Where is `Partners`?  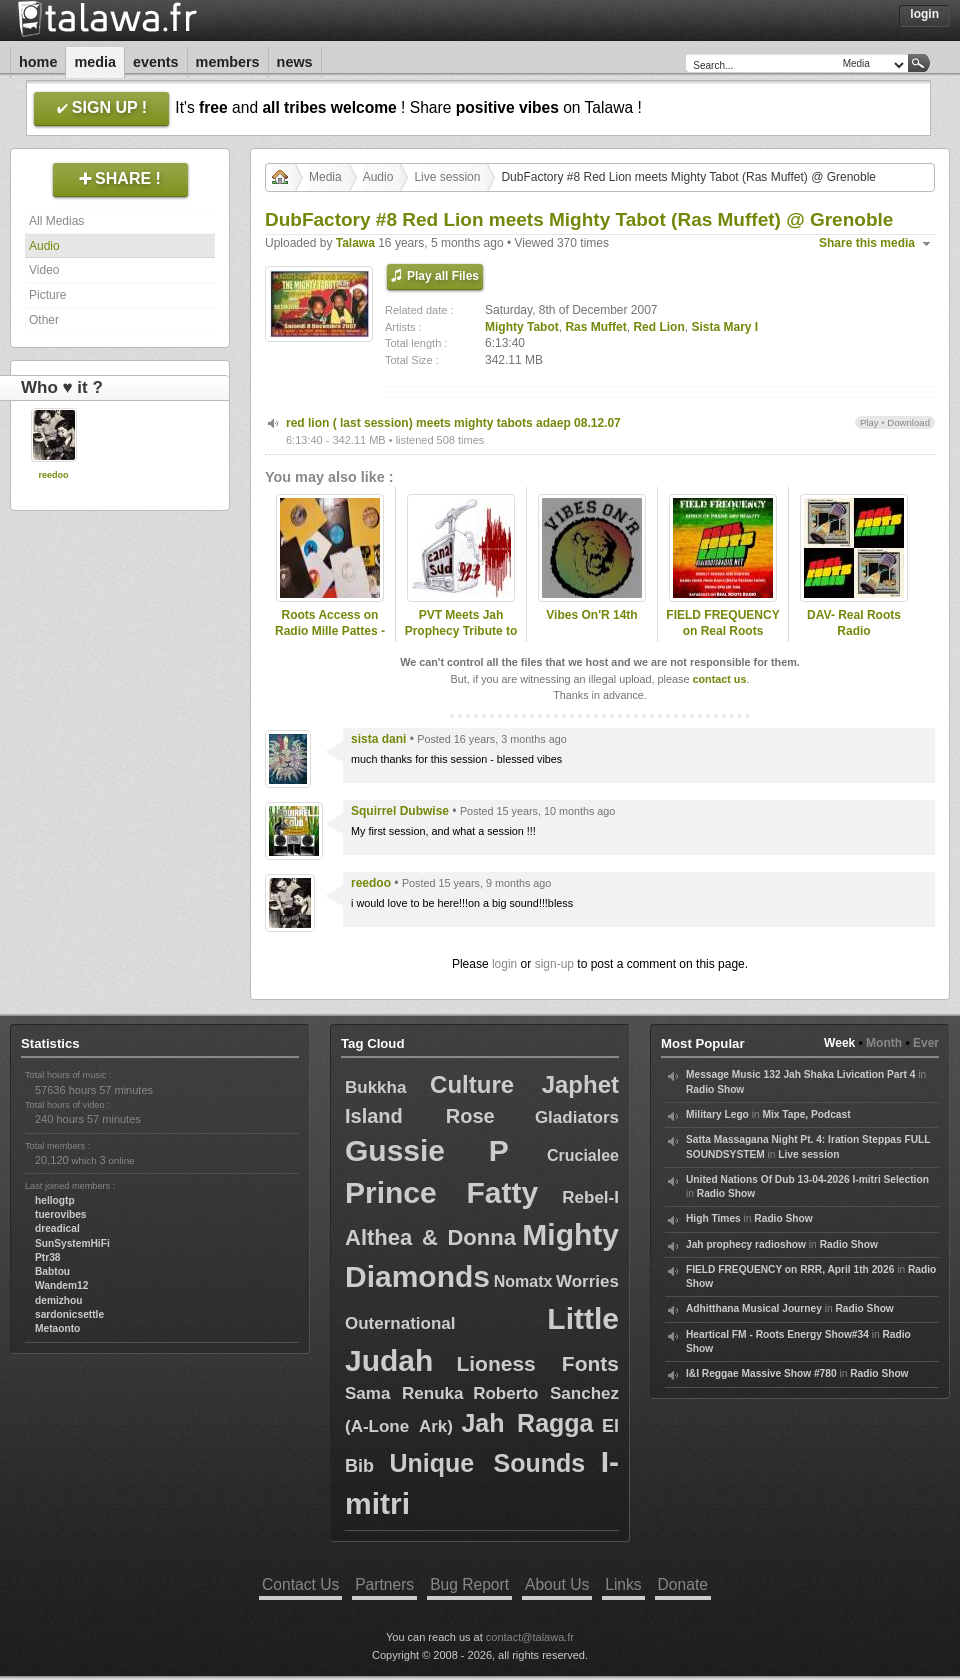
Partners is located at coordinates (384, 1584).